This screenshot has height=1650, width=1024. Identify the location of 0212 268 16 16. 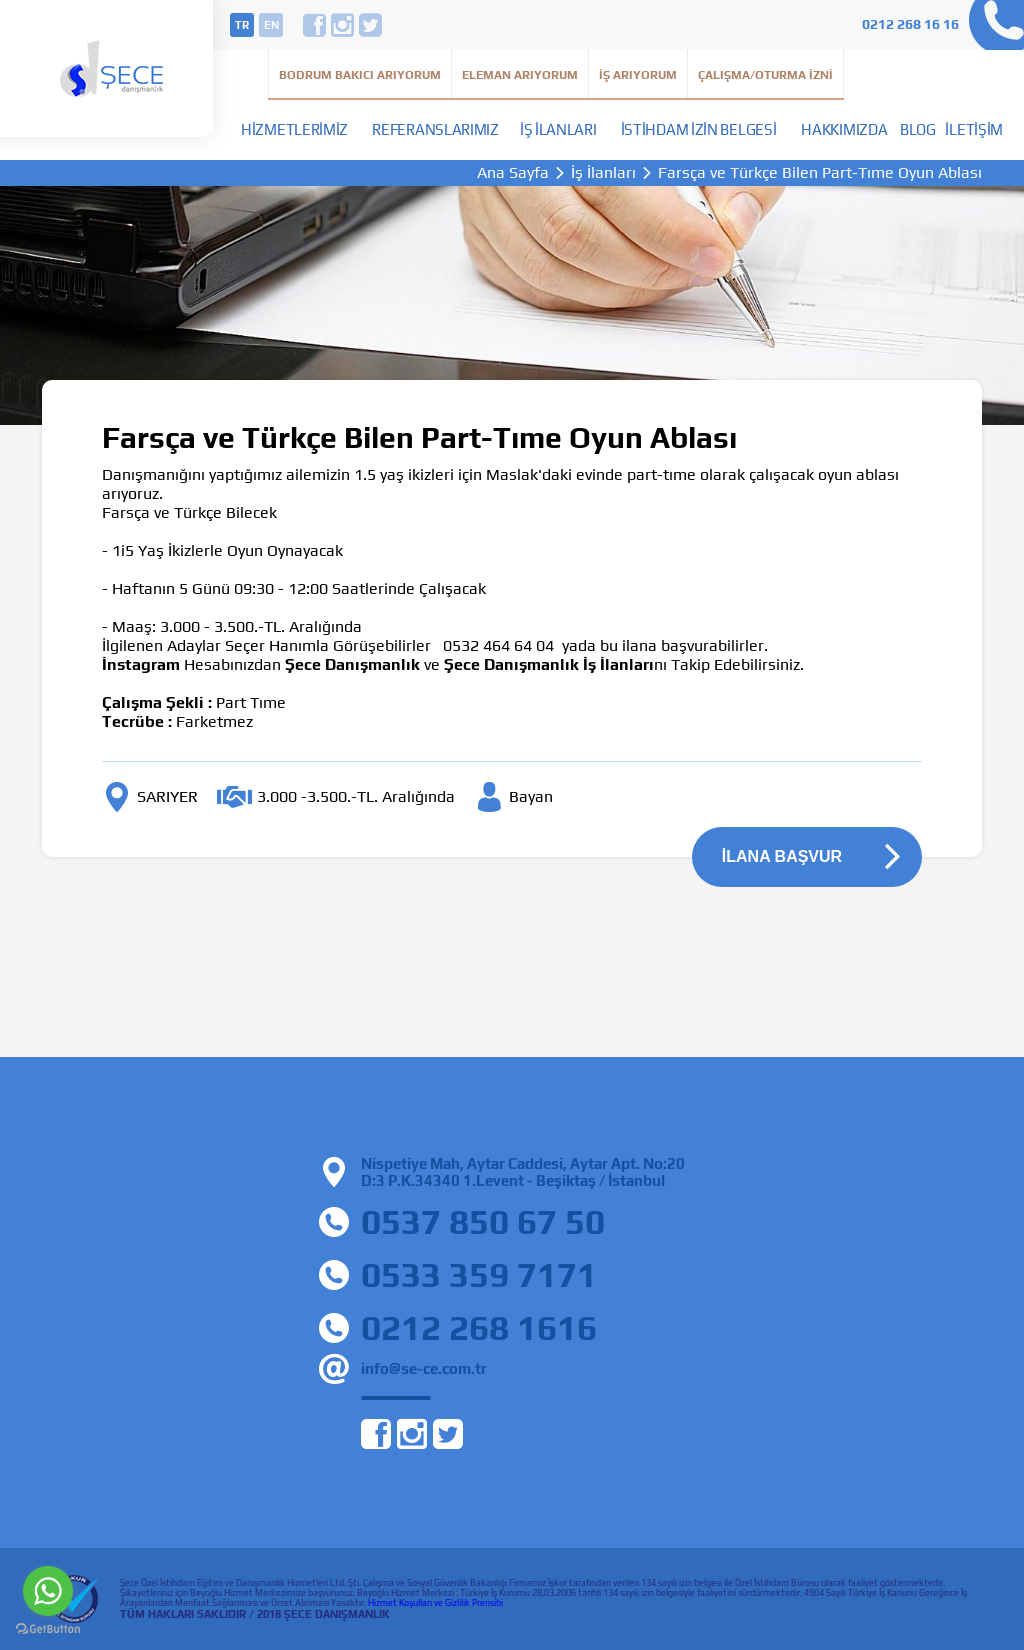
(910, 24).